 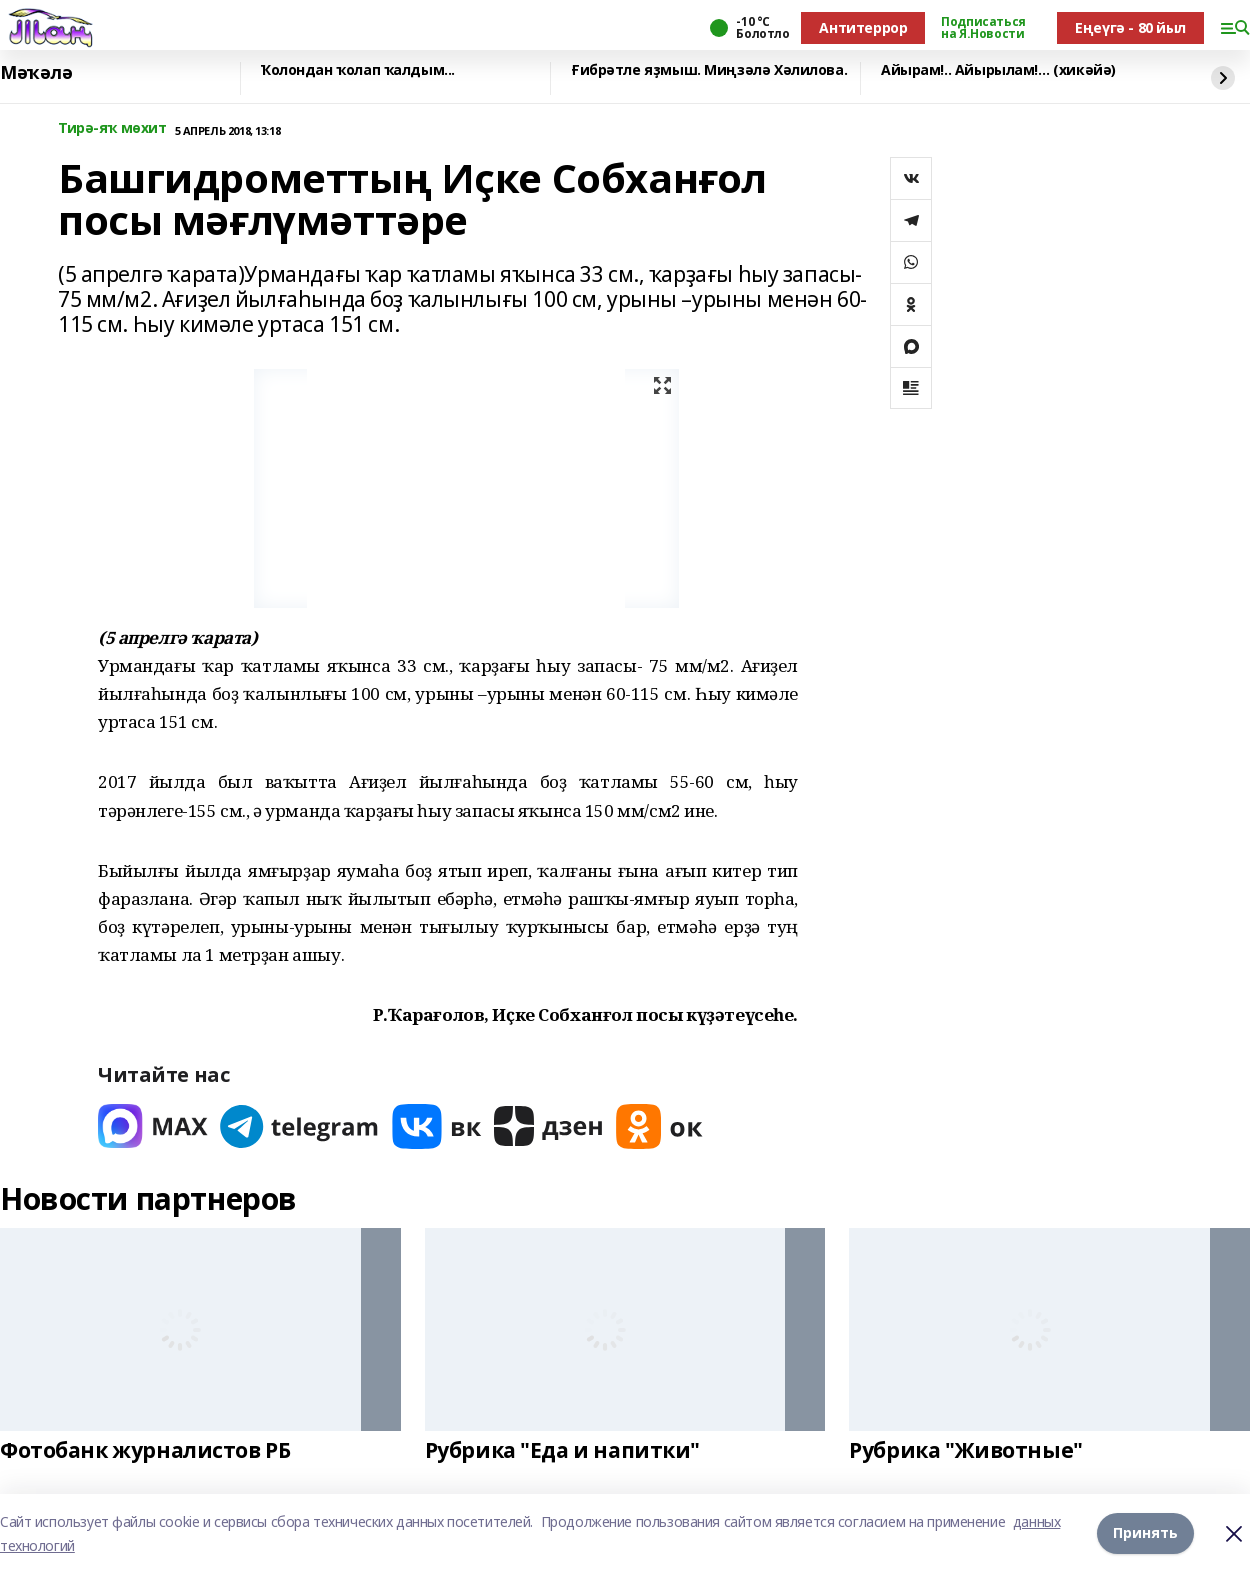 I want to click on Айырам!.. Айырылам!… (хикәйә), so click(x=998, y=70).